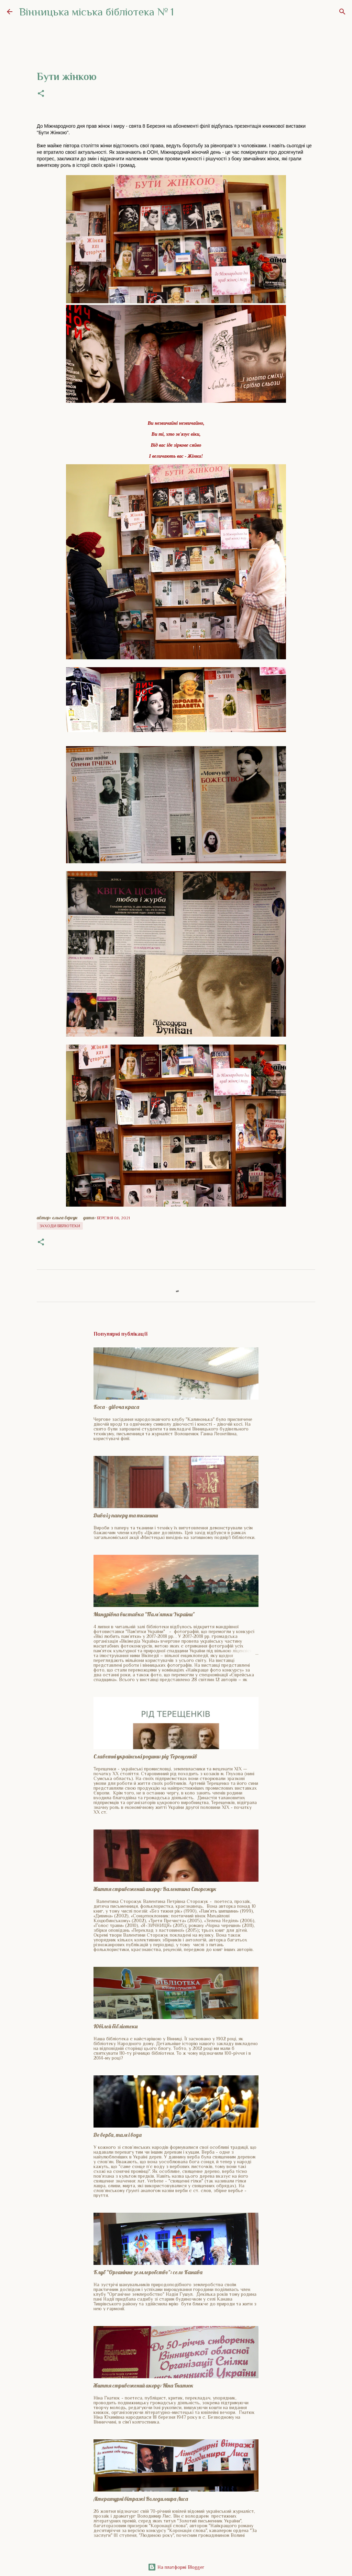 The image size is (352, 2576). I want to click on Життя стривожений акорд: Ніна Гнатюк, so click(144, 2385).